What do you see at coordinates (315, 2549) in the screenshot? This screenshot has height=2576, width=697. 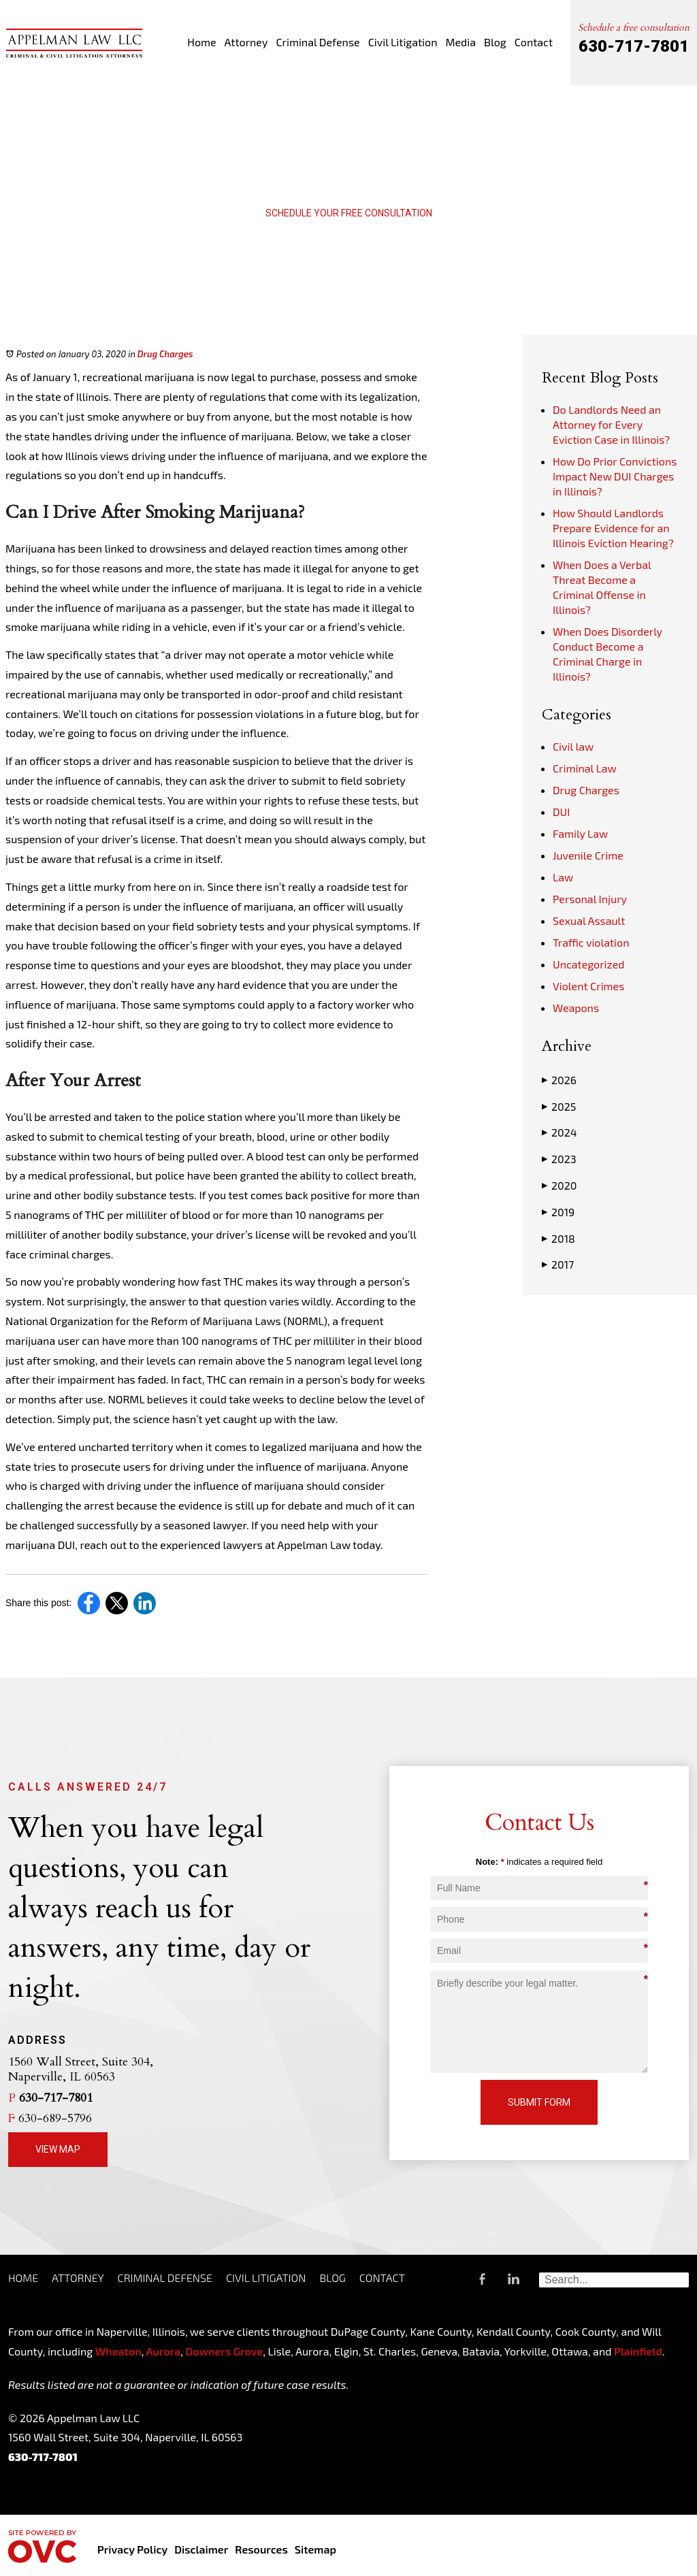 I see `Sitemap` at bounding box center [315, 2549].